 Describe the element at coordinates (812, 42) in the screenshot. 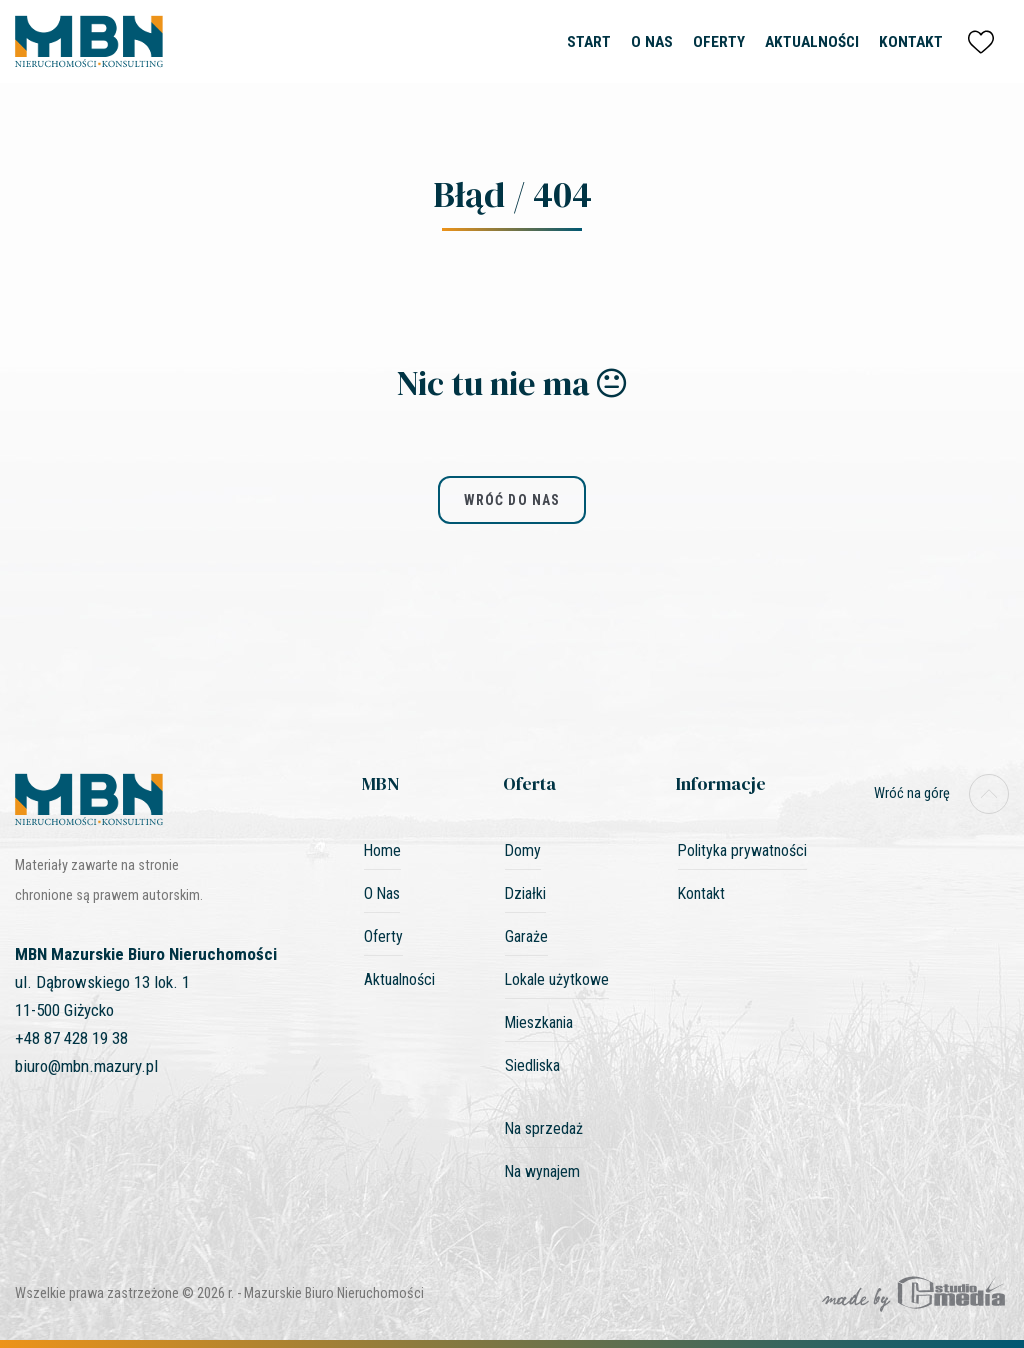

I see `Aktualności` at that location.